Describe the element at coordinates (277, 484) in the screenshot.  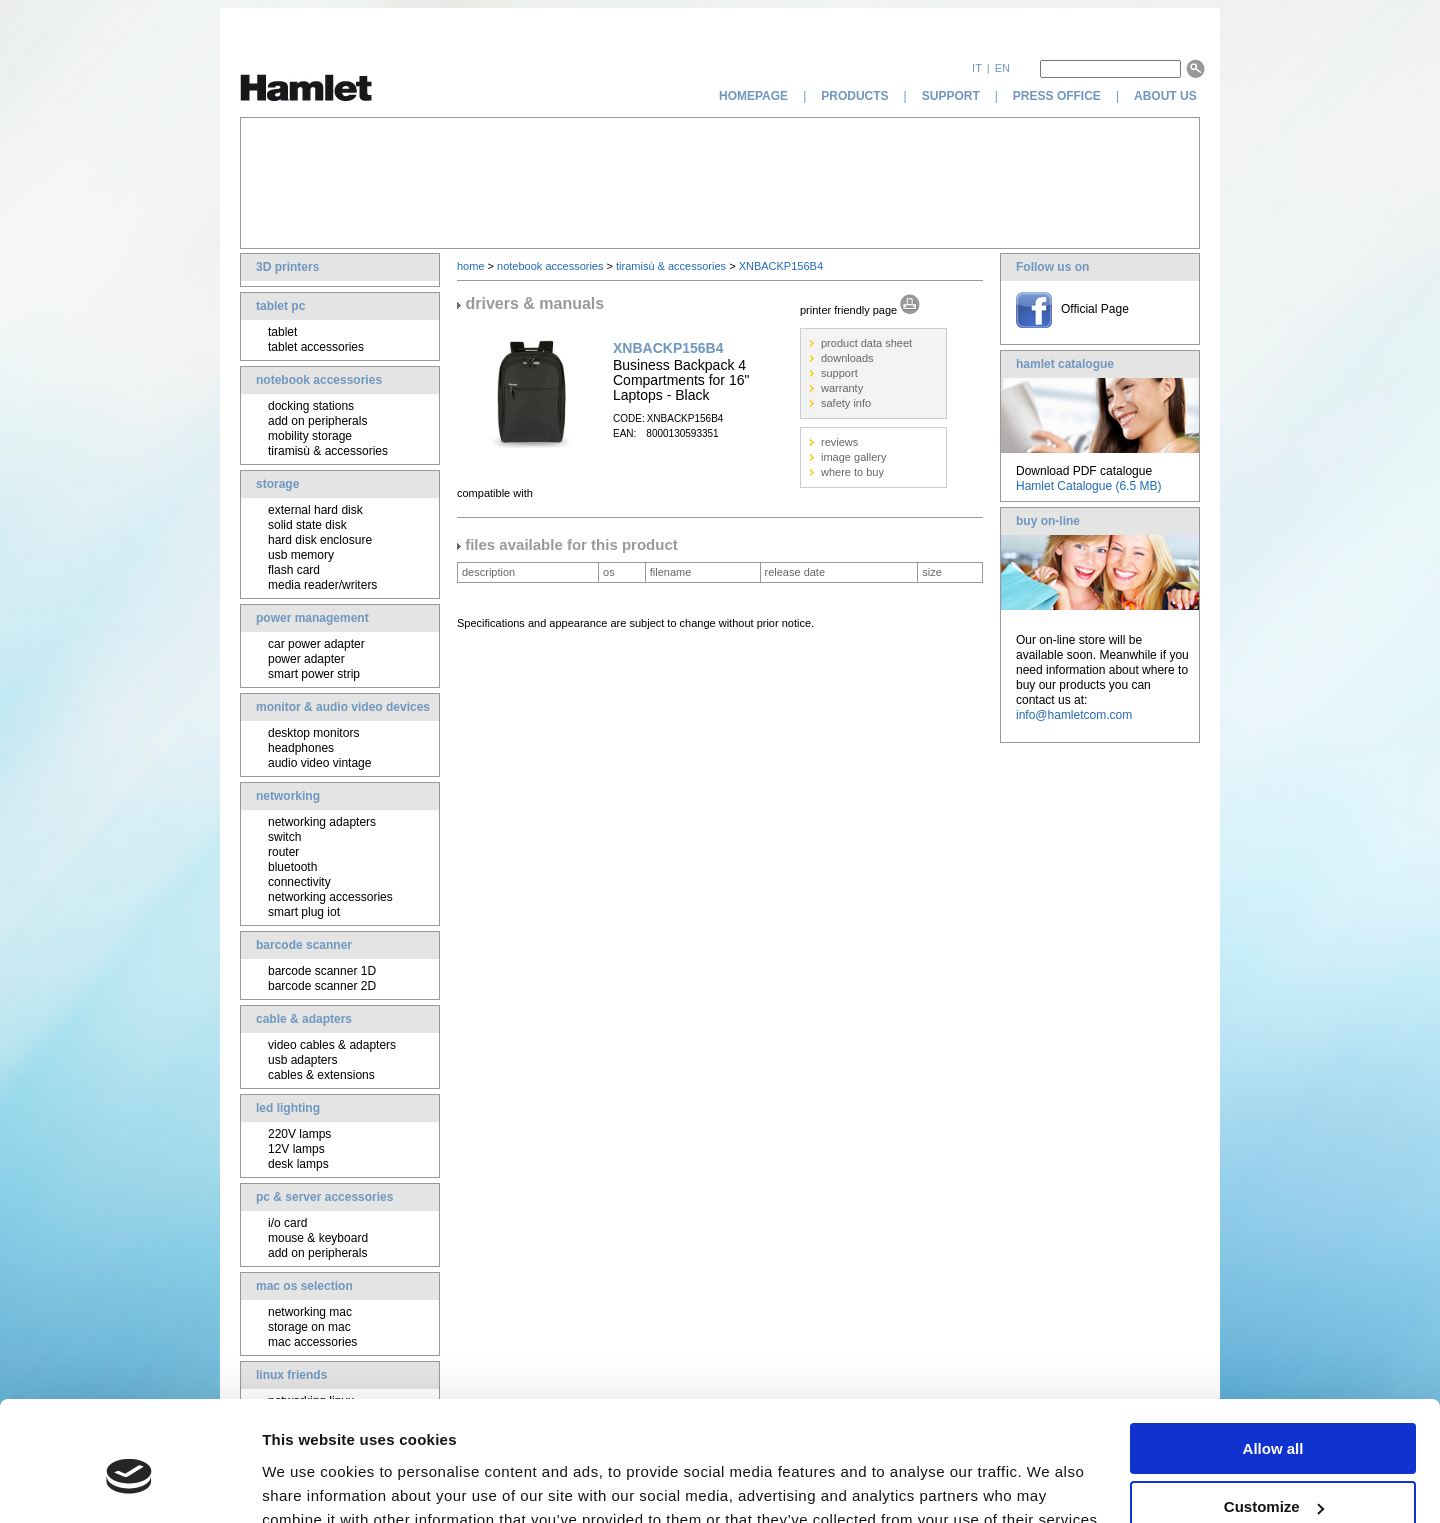
I see `storage` at that location.